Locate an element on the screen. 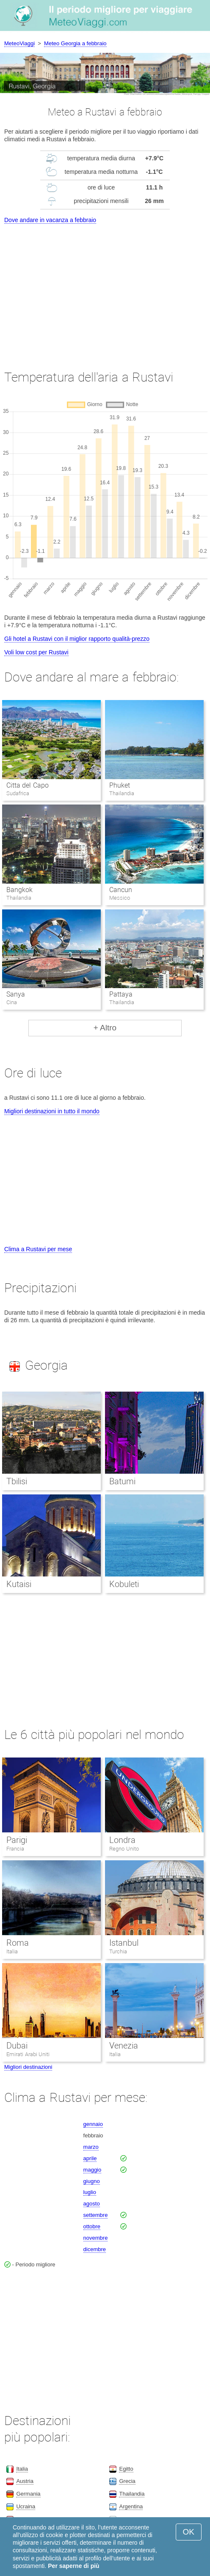  gennaio is located at coordinates (93, 2124).